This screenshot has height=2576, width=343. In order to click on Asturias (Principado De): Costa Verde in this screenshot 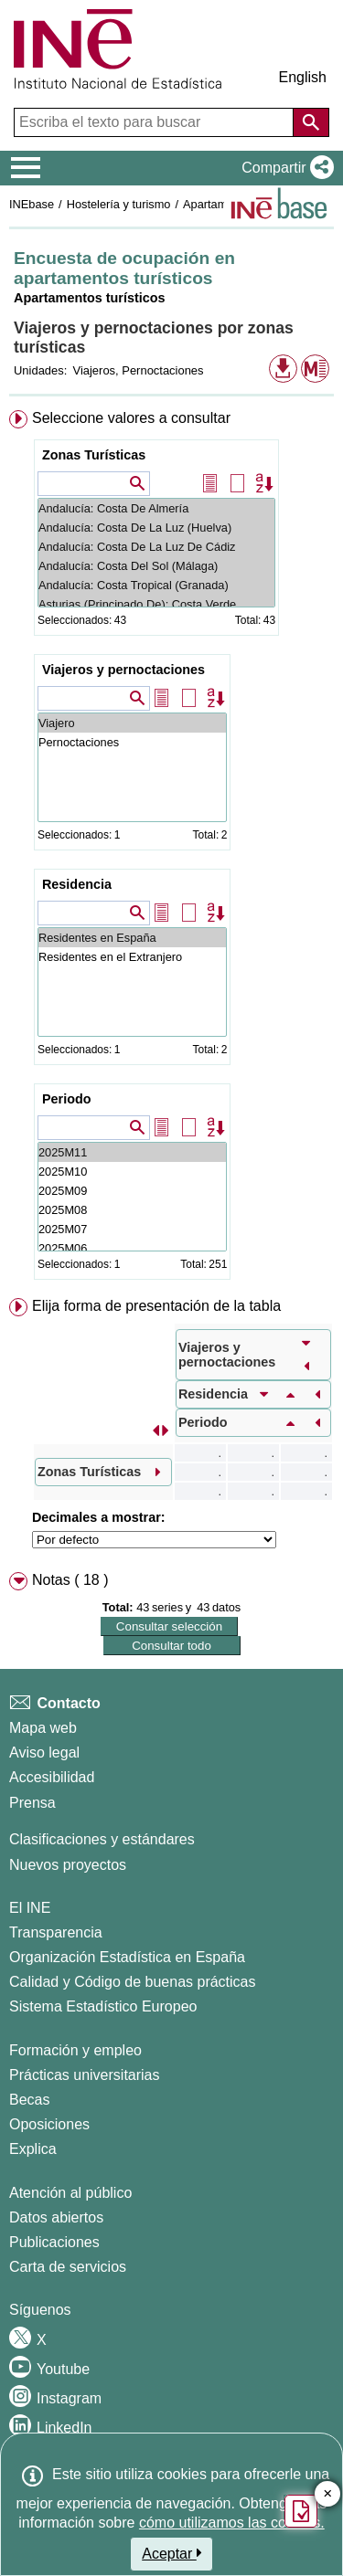, I will do `click(156, 604)`.